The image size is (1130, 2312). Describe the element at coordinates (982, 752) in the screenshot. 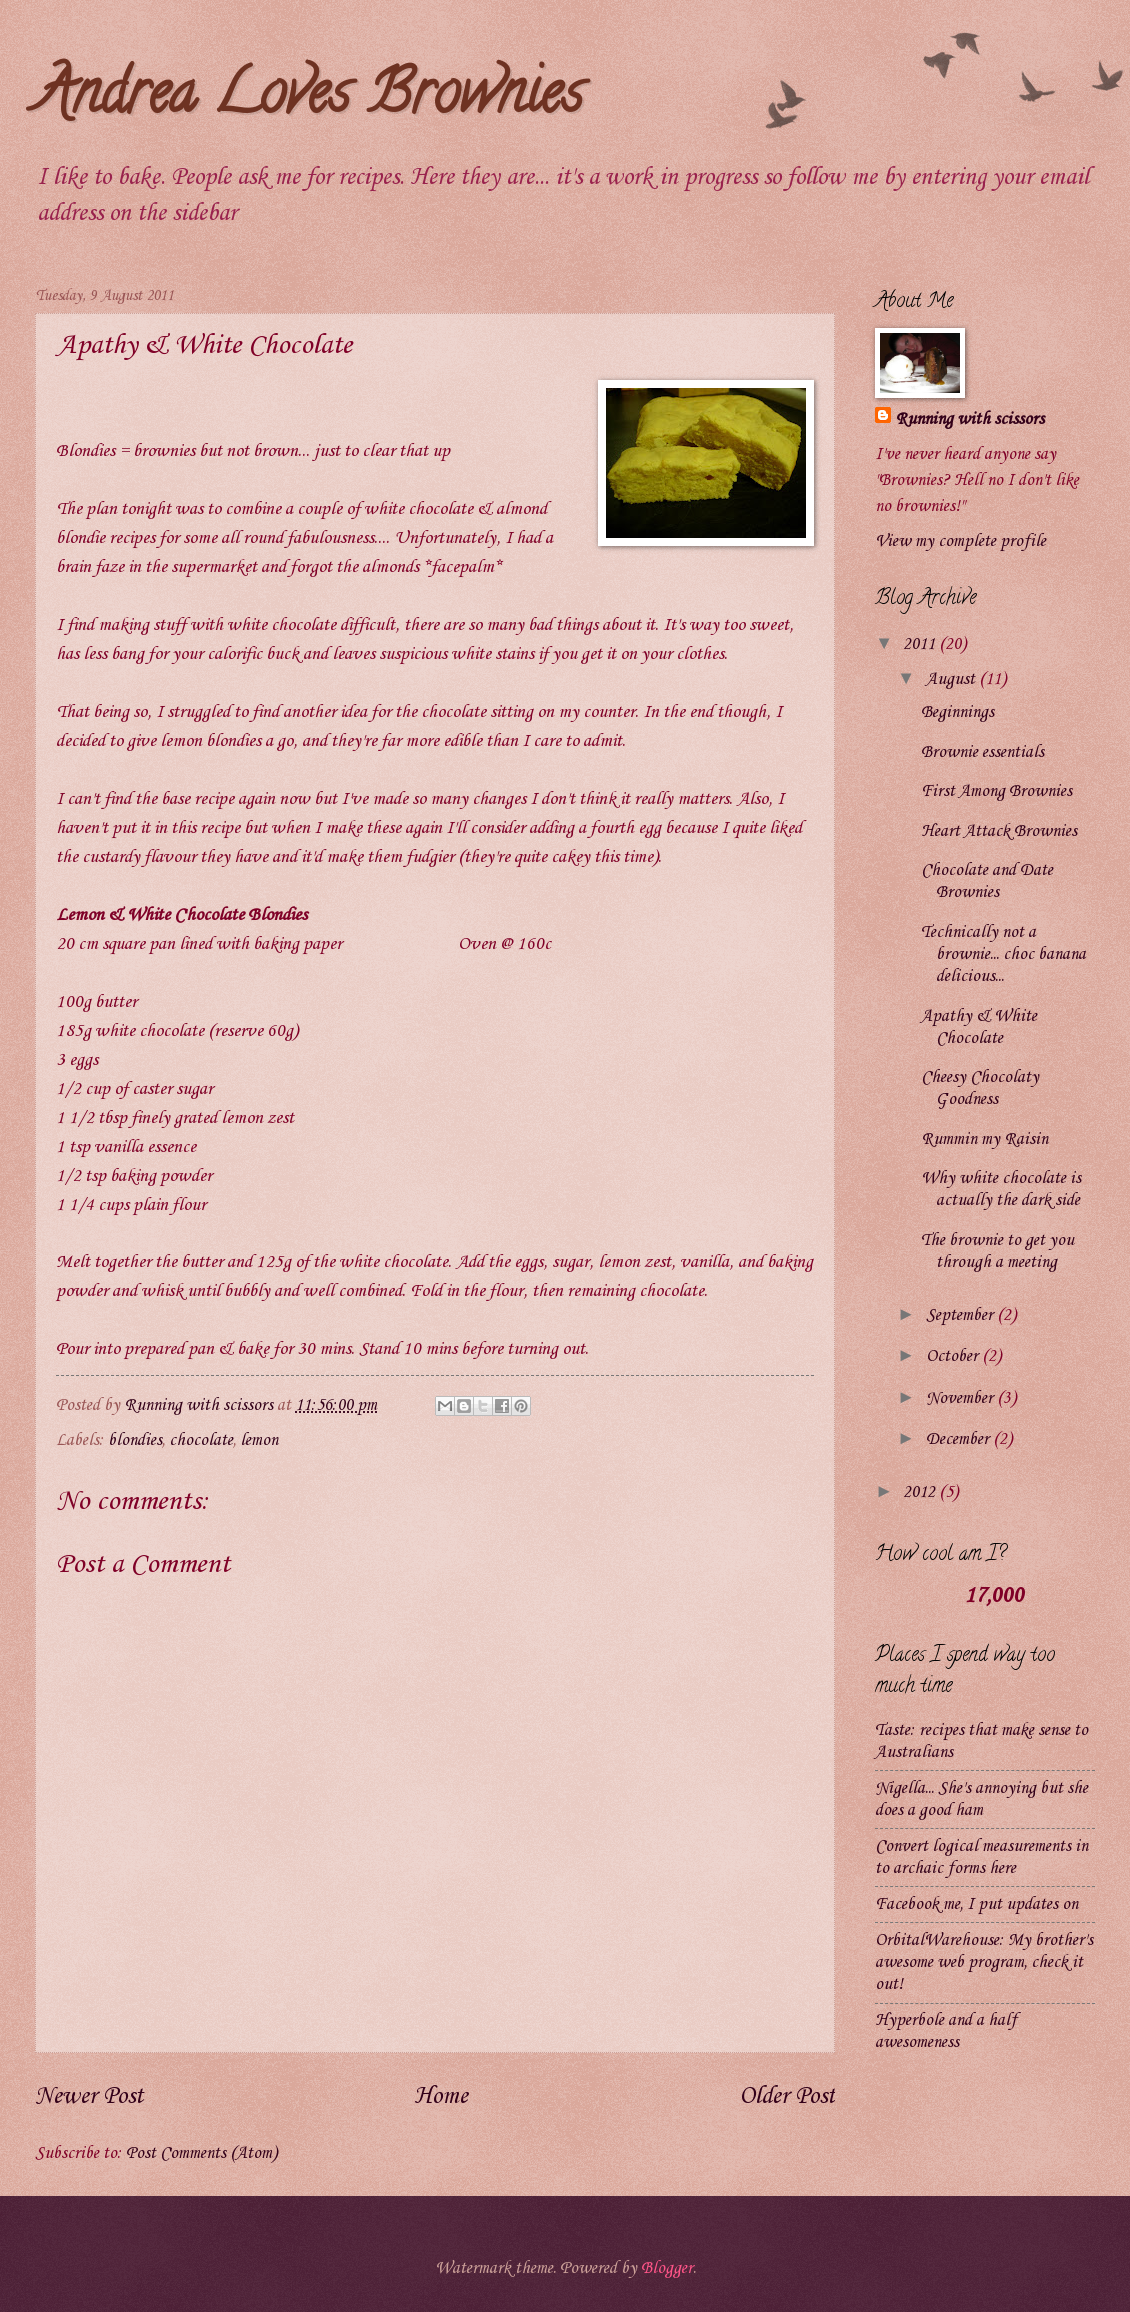

I see `Brownie essentials` at that location.